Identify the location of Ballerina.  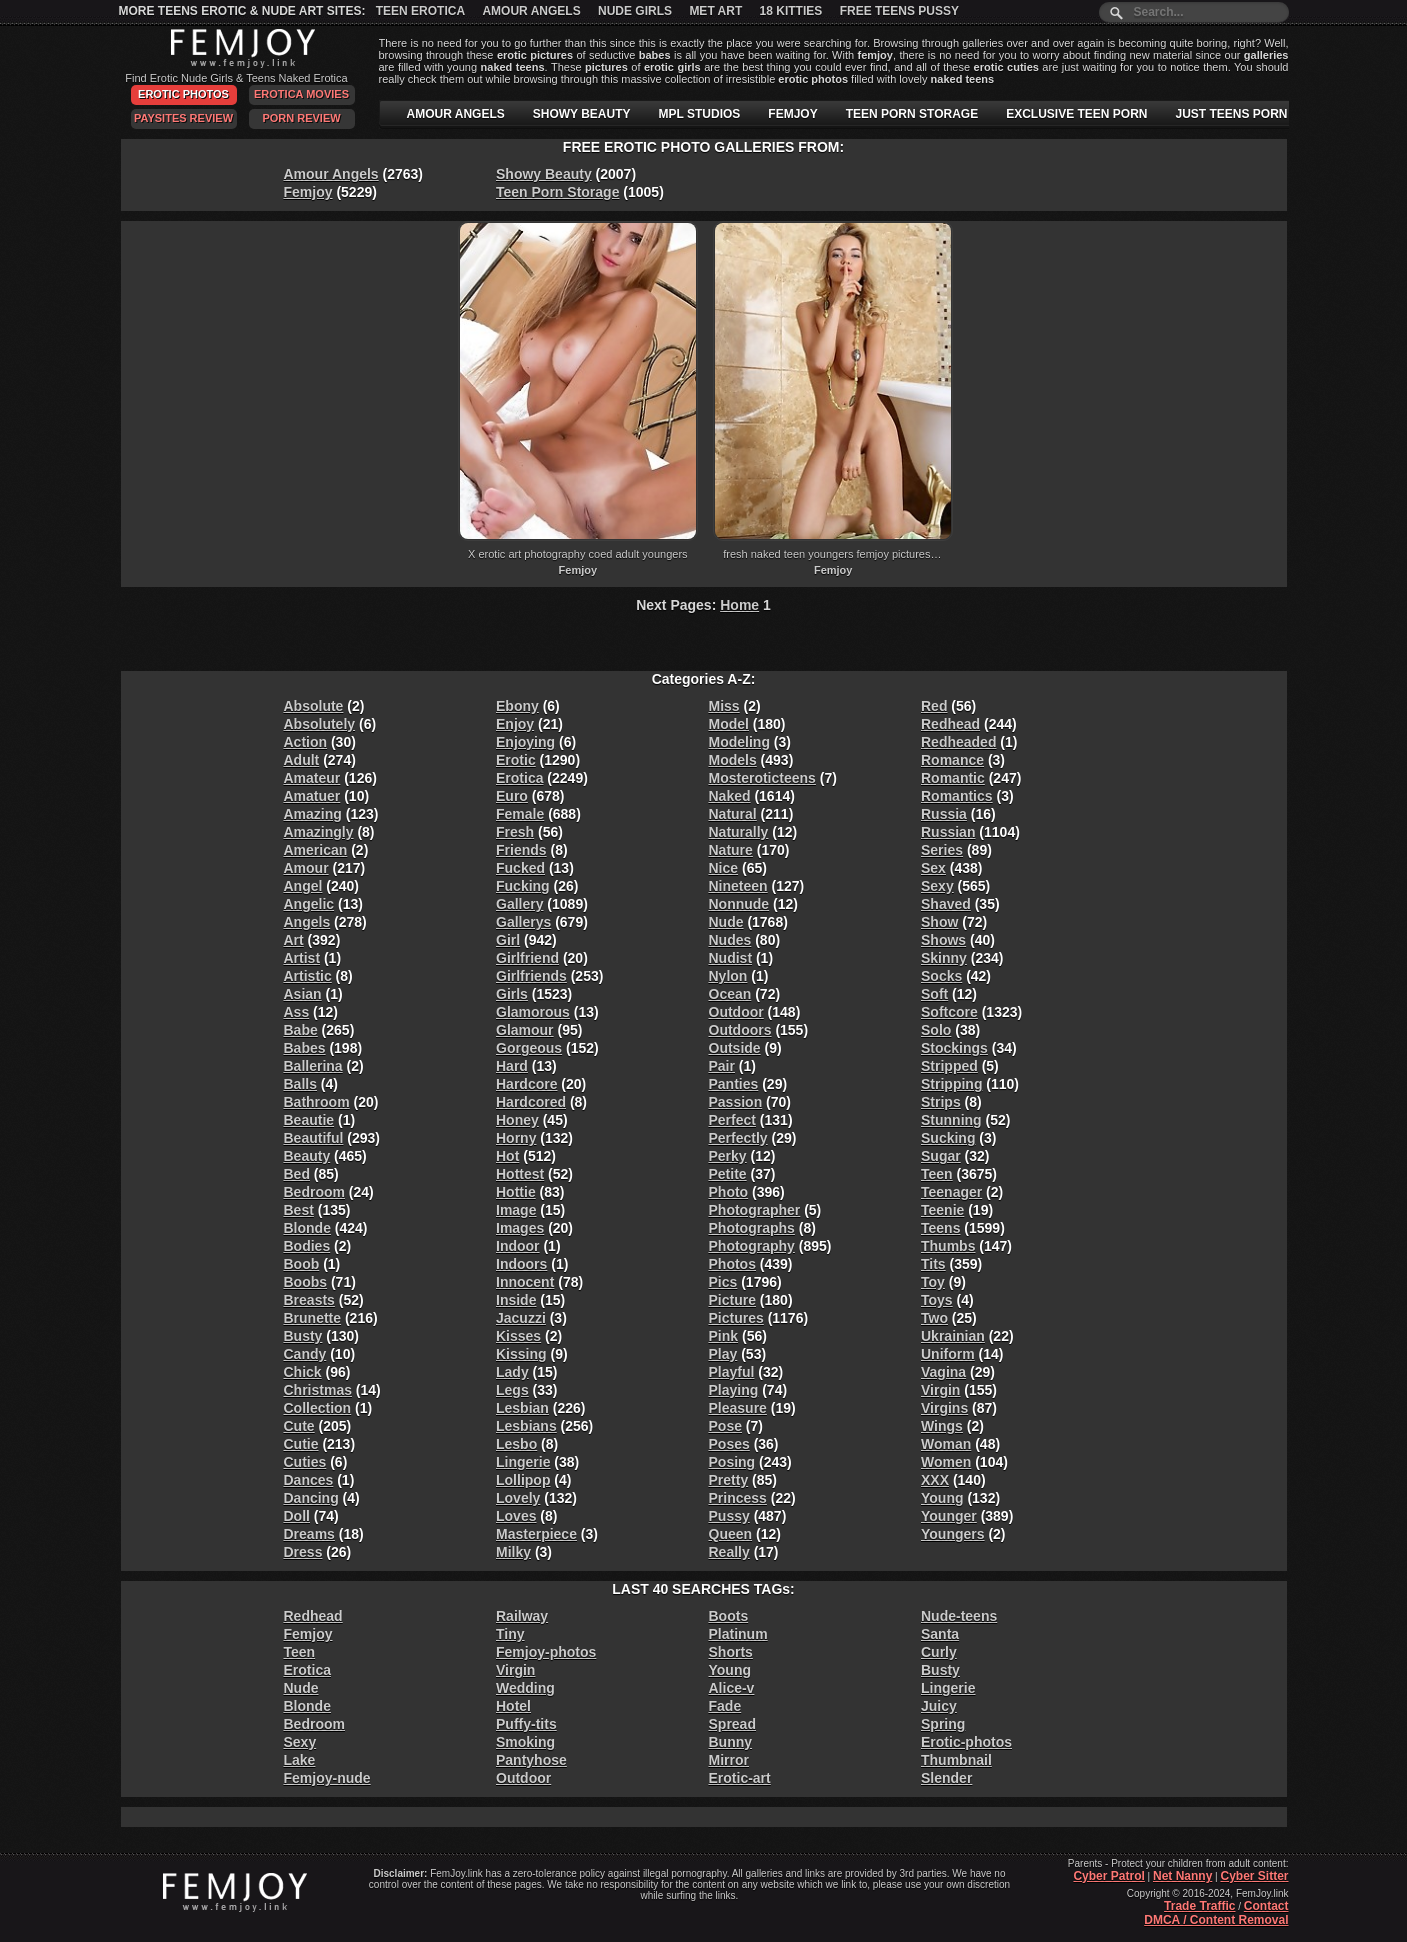
(313, 1066).